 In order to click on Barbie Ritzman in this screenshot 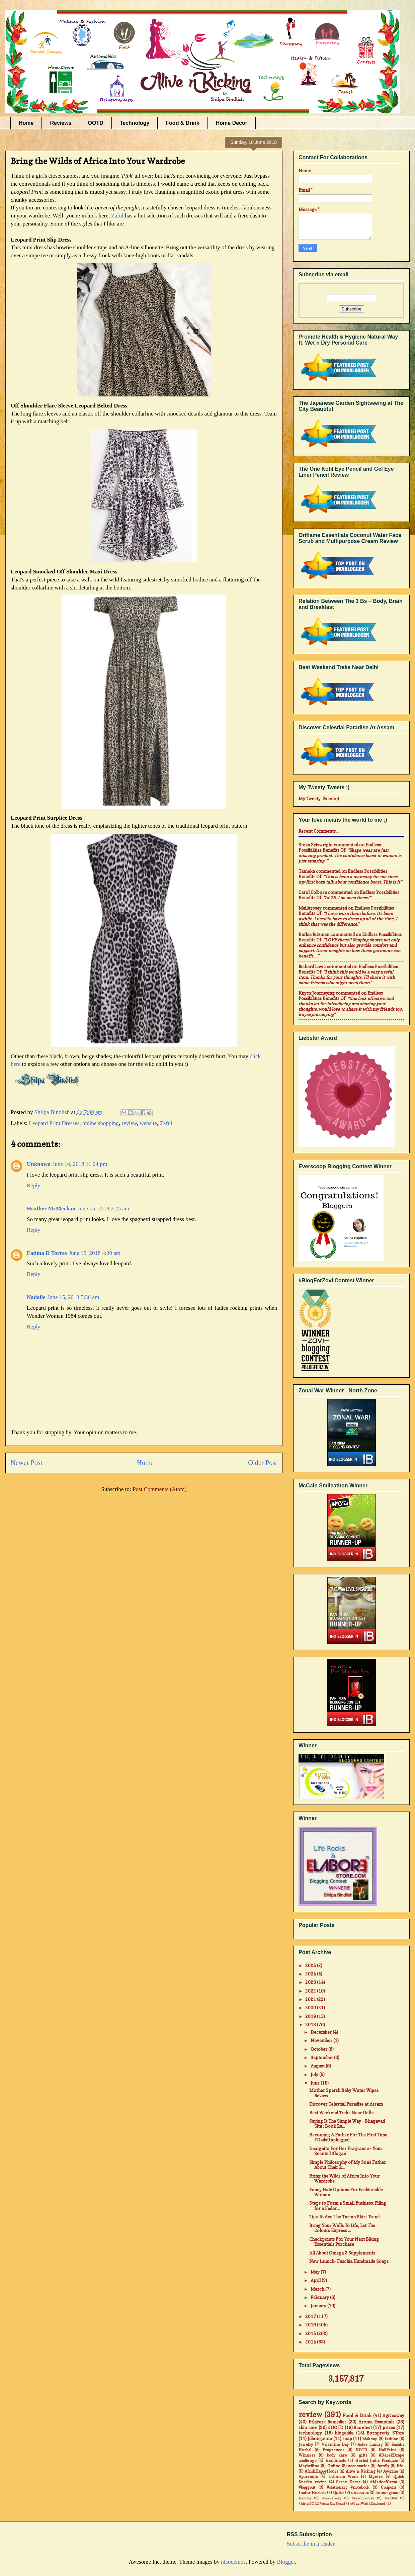, I will do `click(314, 934)`.